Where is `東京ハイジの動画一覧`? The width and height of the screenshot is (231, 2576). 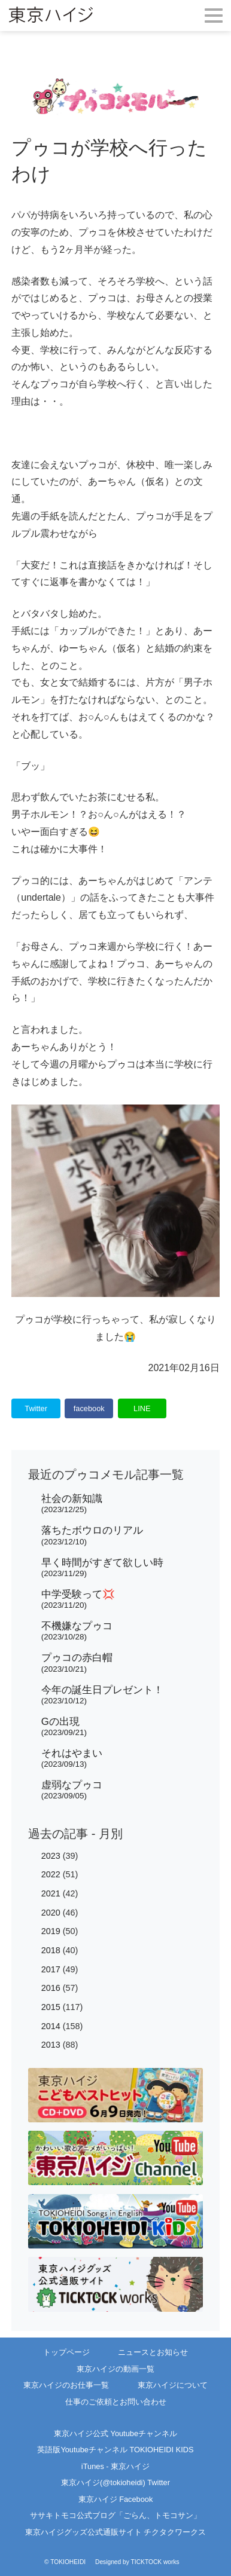
東京ハイジの動画一覧 is located at coordinates (115, 2368).